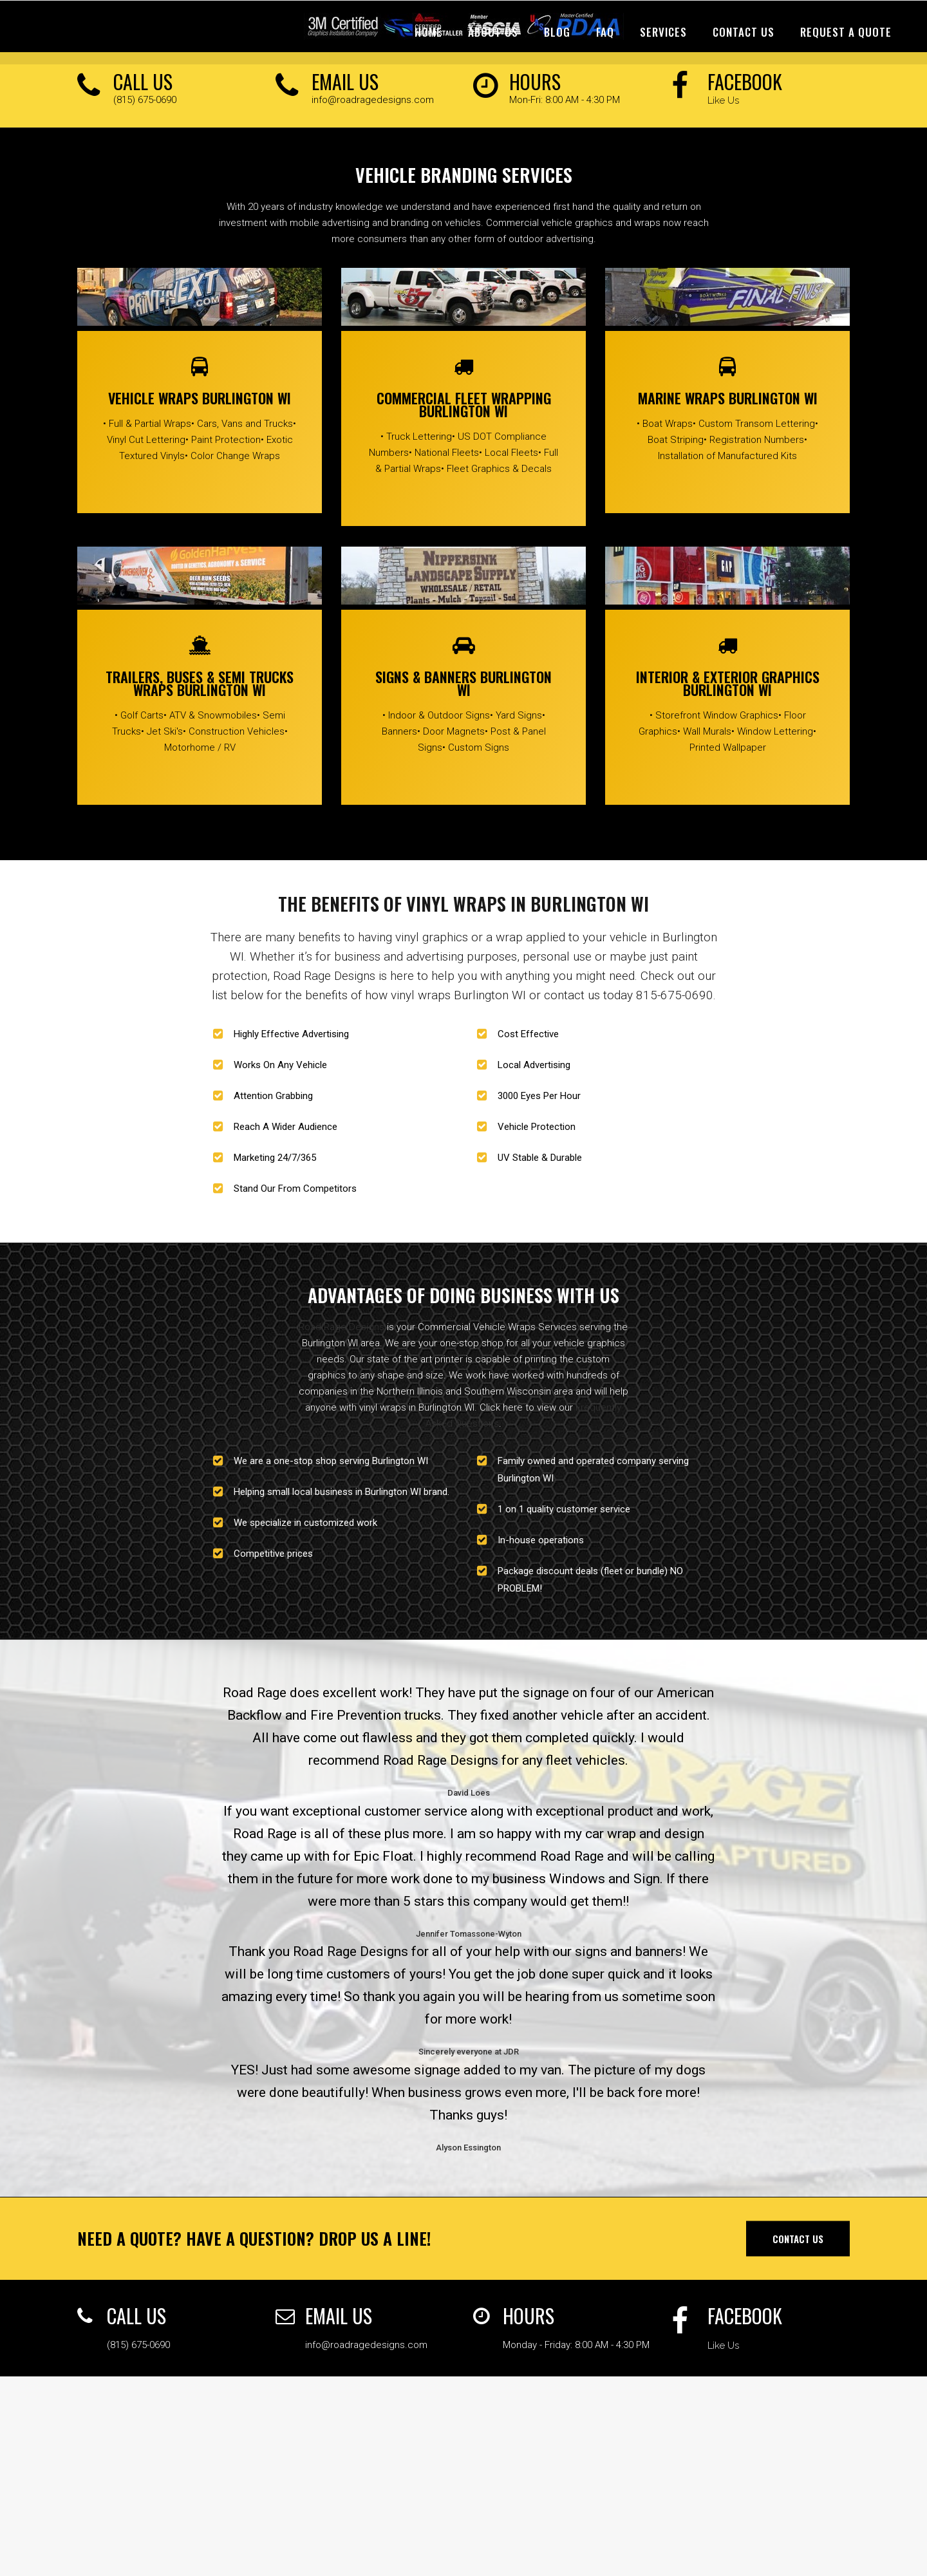  Describe the element at coordinates (341, 1327) in the screenshot. I see `Road Rage Designs` at that location.